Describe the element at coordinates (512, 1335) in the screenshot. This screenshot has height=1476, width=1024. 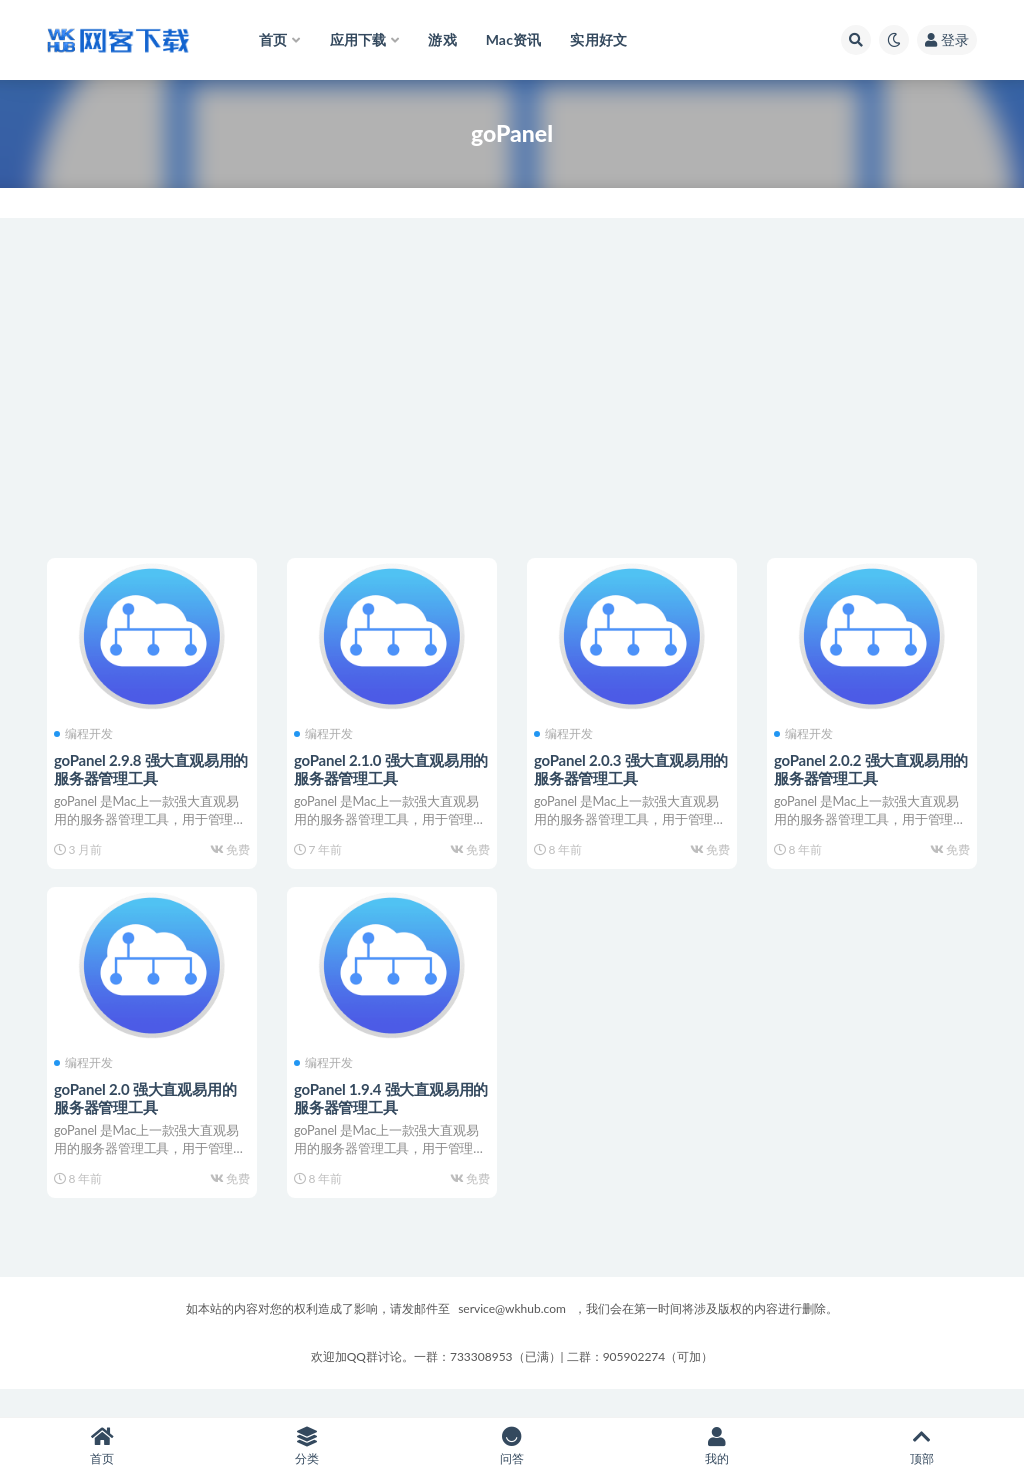
I see `service@wkhub.com` at that location.